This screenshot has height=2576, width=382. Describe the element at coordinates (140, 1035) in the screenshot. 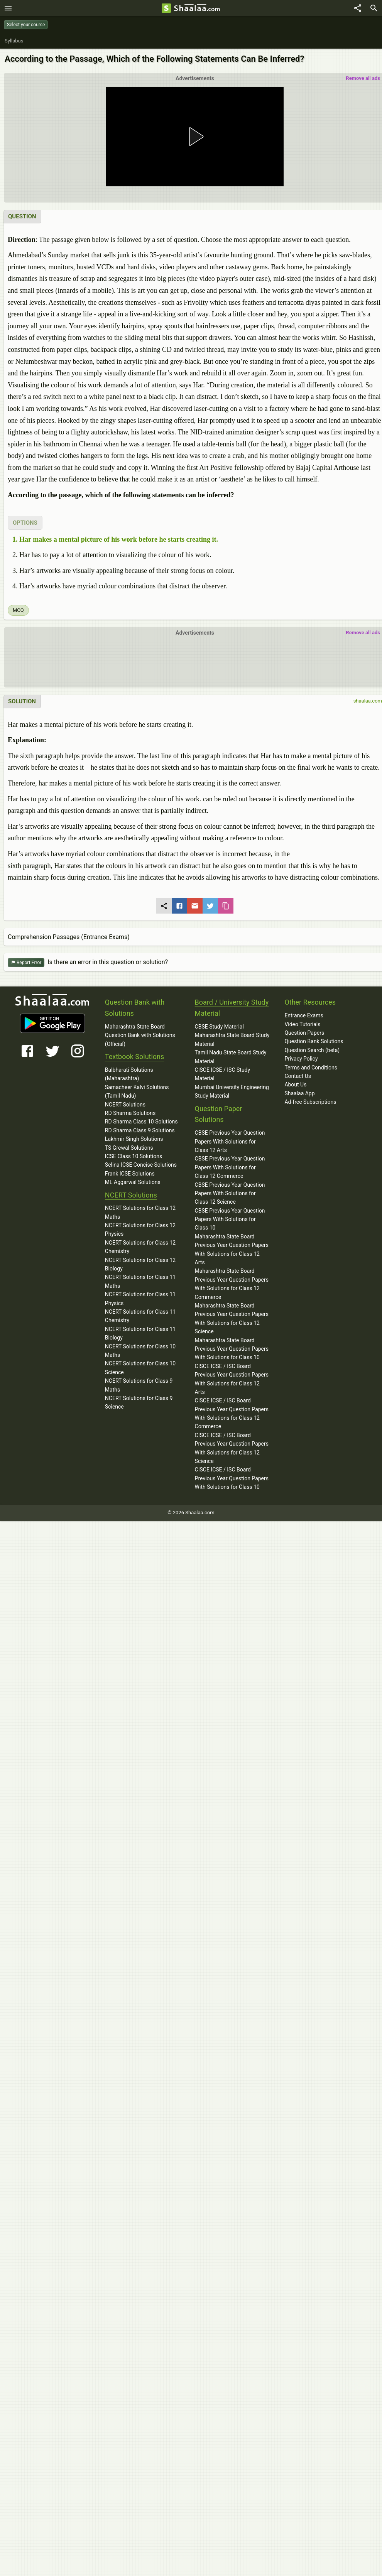

I see `Maharashtra State Board Question Bank with Solutions (Official)` at that location.